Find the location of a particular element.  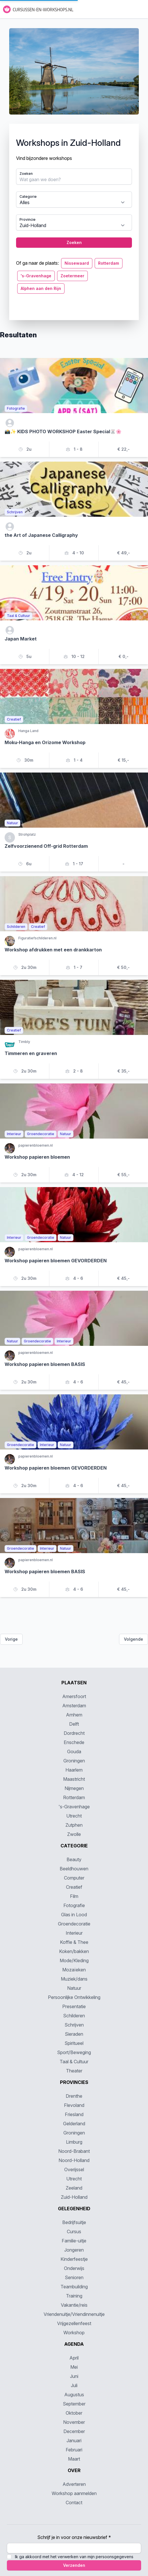

Beauty is located at coordinates (74, 1859).